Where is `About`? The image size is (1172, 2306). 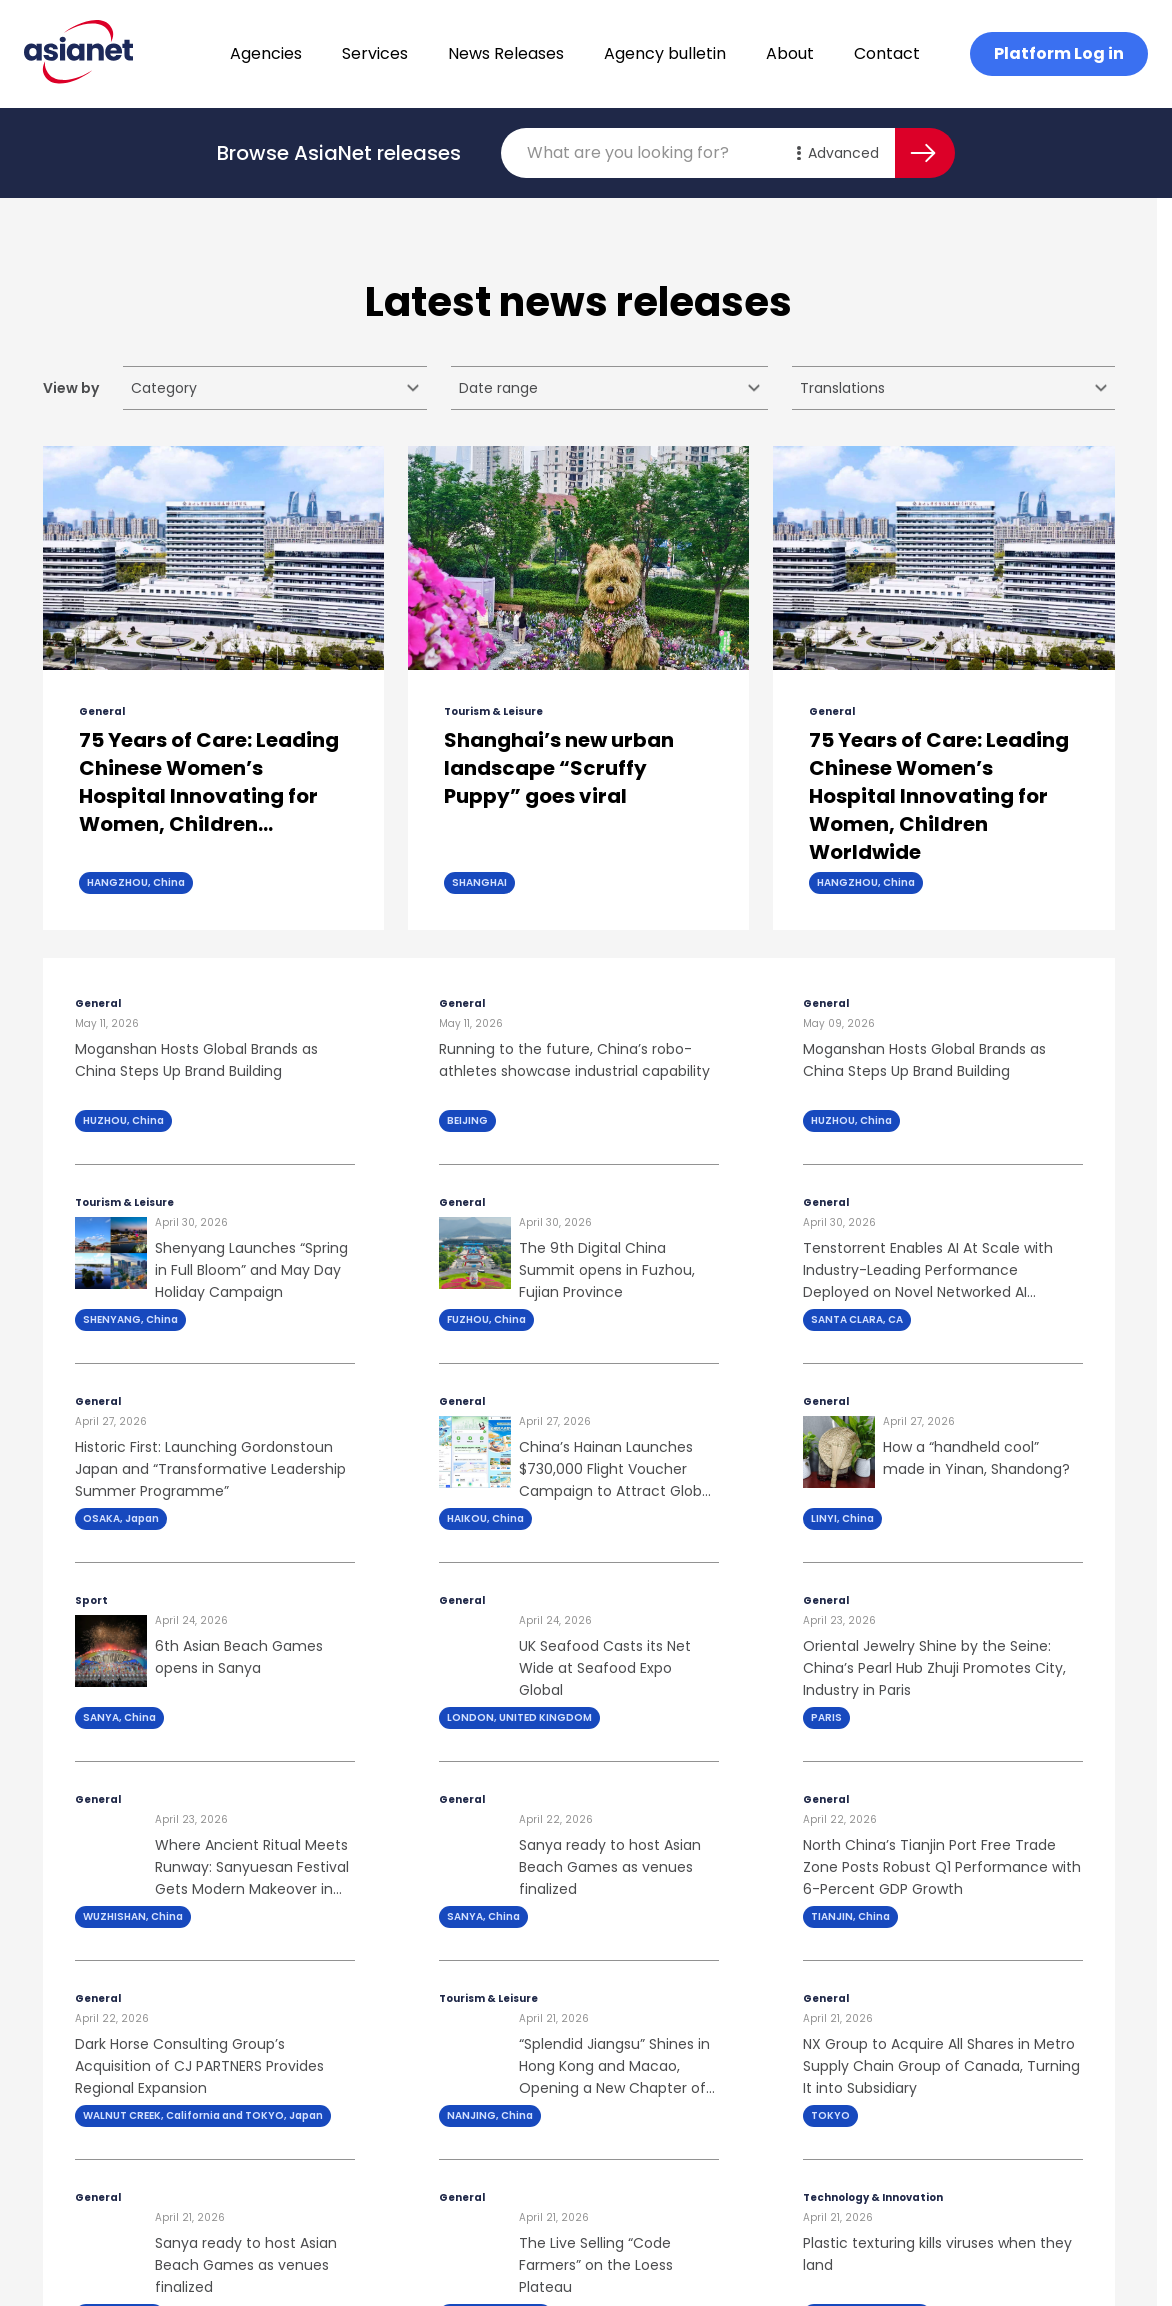 About is located at coordinates (790, 53).